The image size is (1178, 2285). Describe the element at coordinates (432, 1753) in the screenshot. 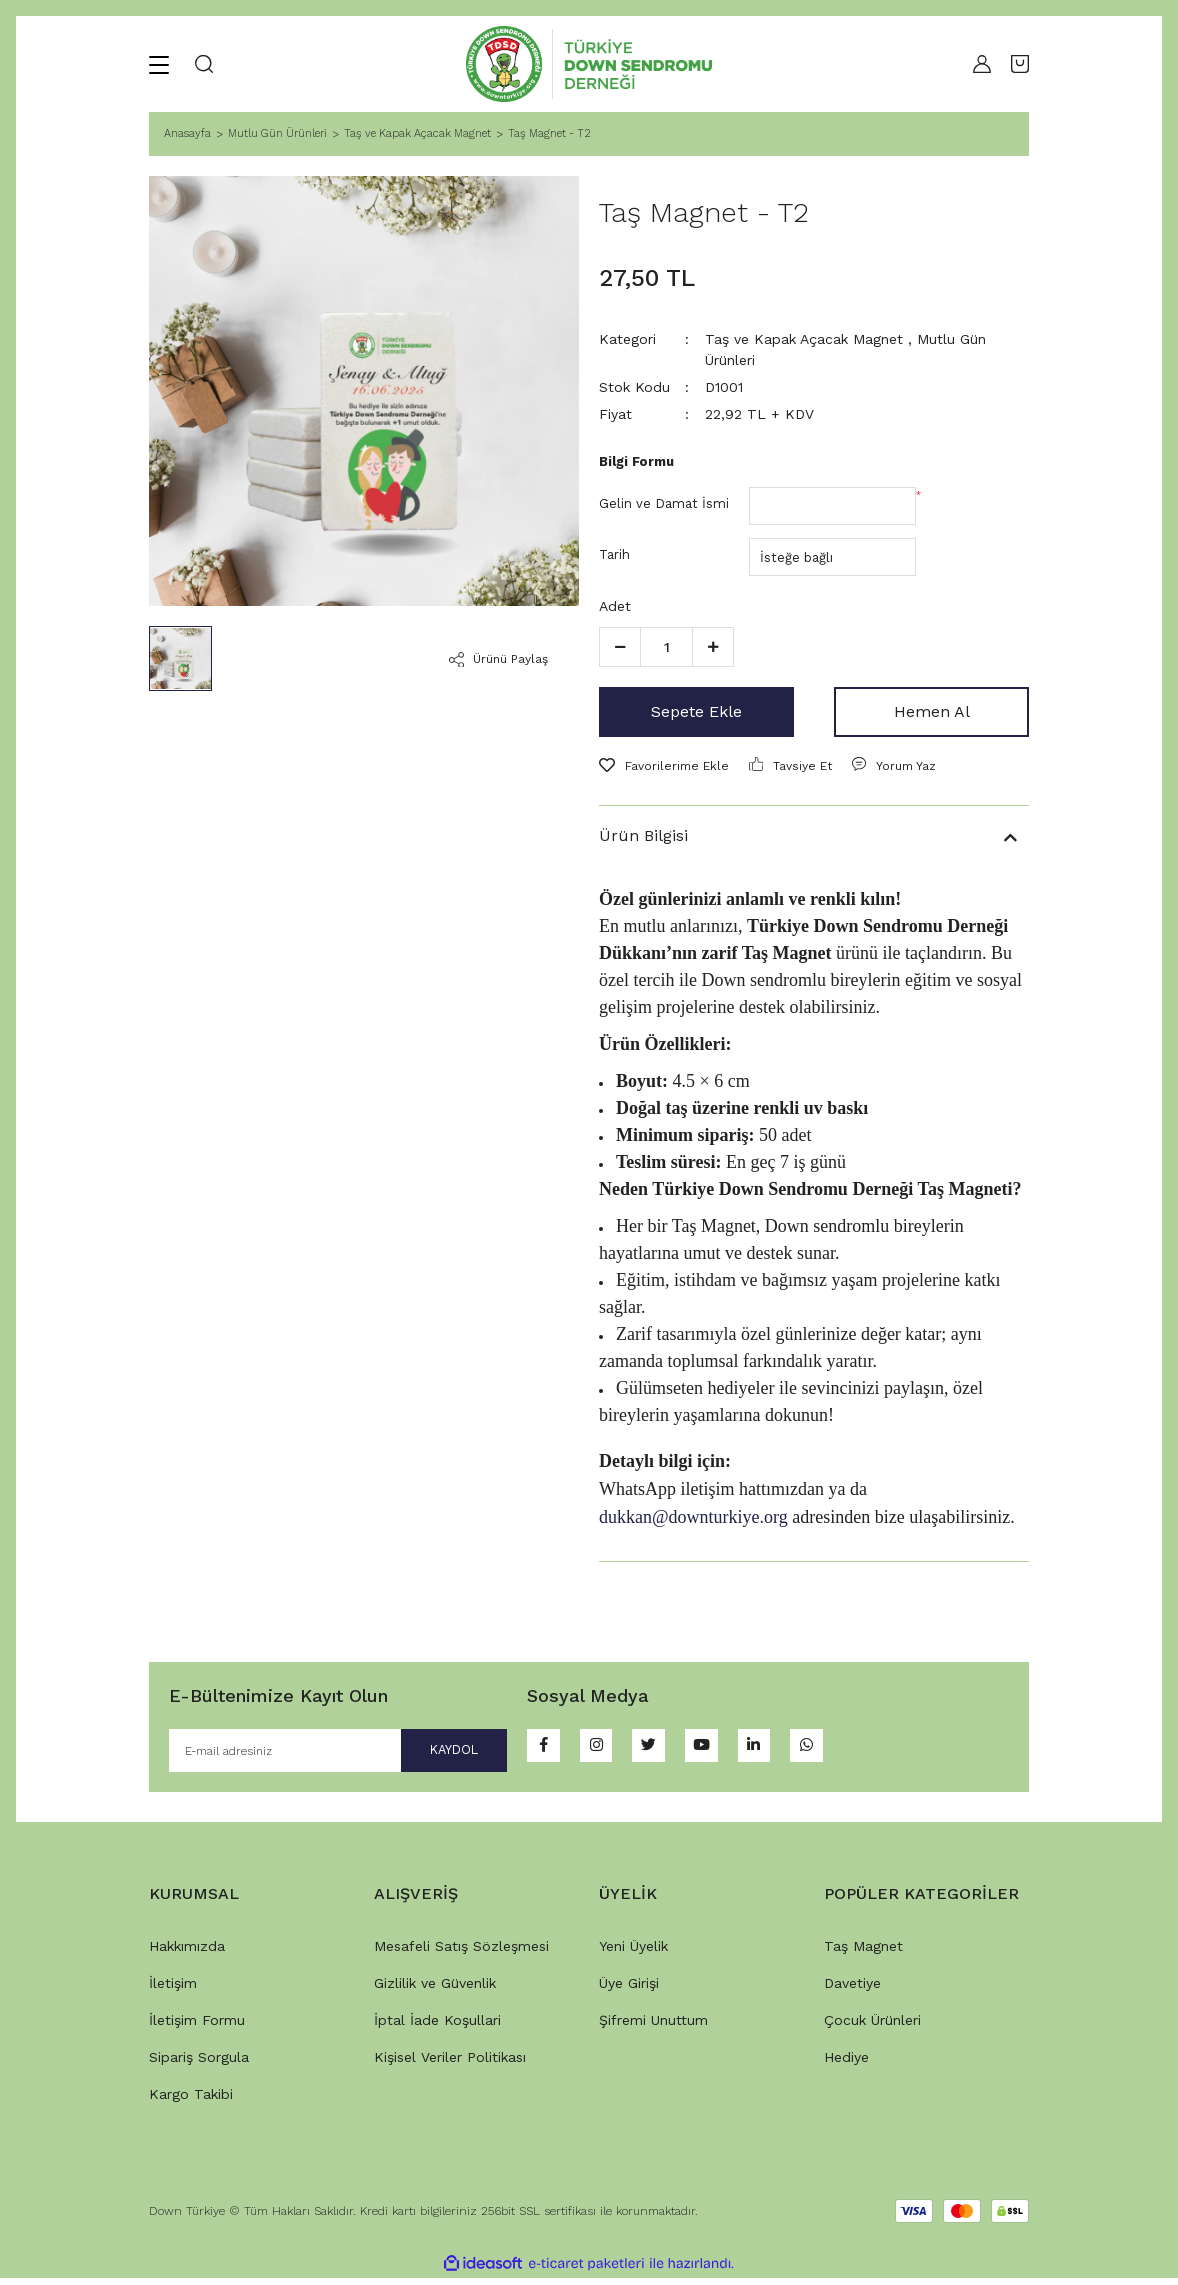

I see `KAYDOL [Submit]` at that location.